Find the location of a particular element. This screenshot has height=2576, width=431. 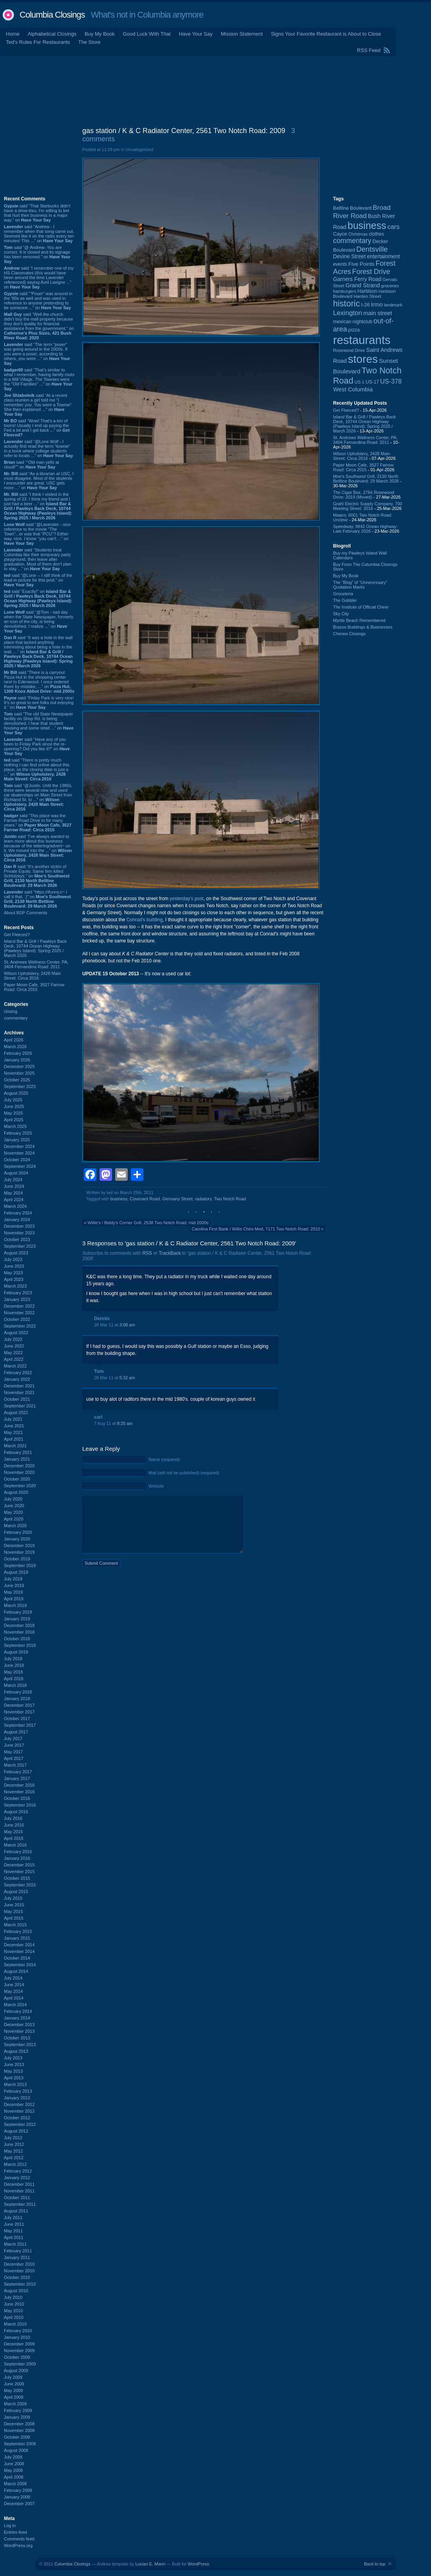

About BDP Comments is located at coordinates (25, 912).